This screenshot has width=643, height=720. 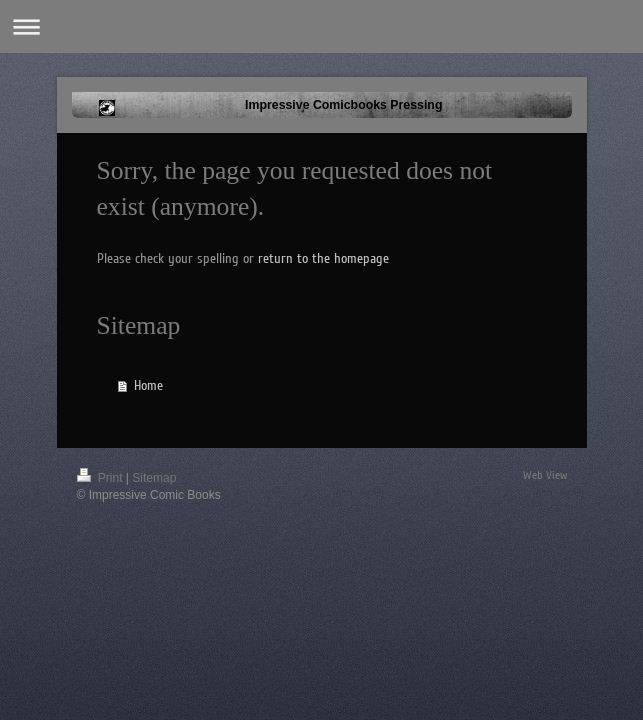 What do you see at coordinates (101, 478) in the screenshot?
I see `Print` at bounding box center [101, 478].